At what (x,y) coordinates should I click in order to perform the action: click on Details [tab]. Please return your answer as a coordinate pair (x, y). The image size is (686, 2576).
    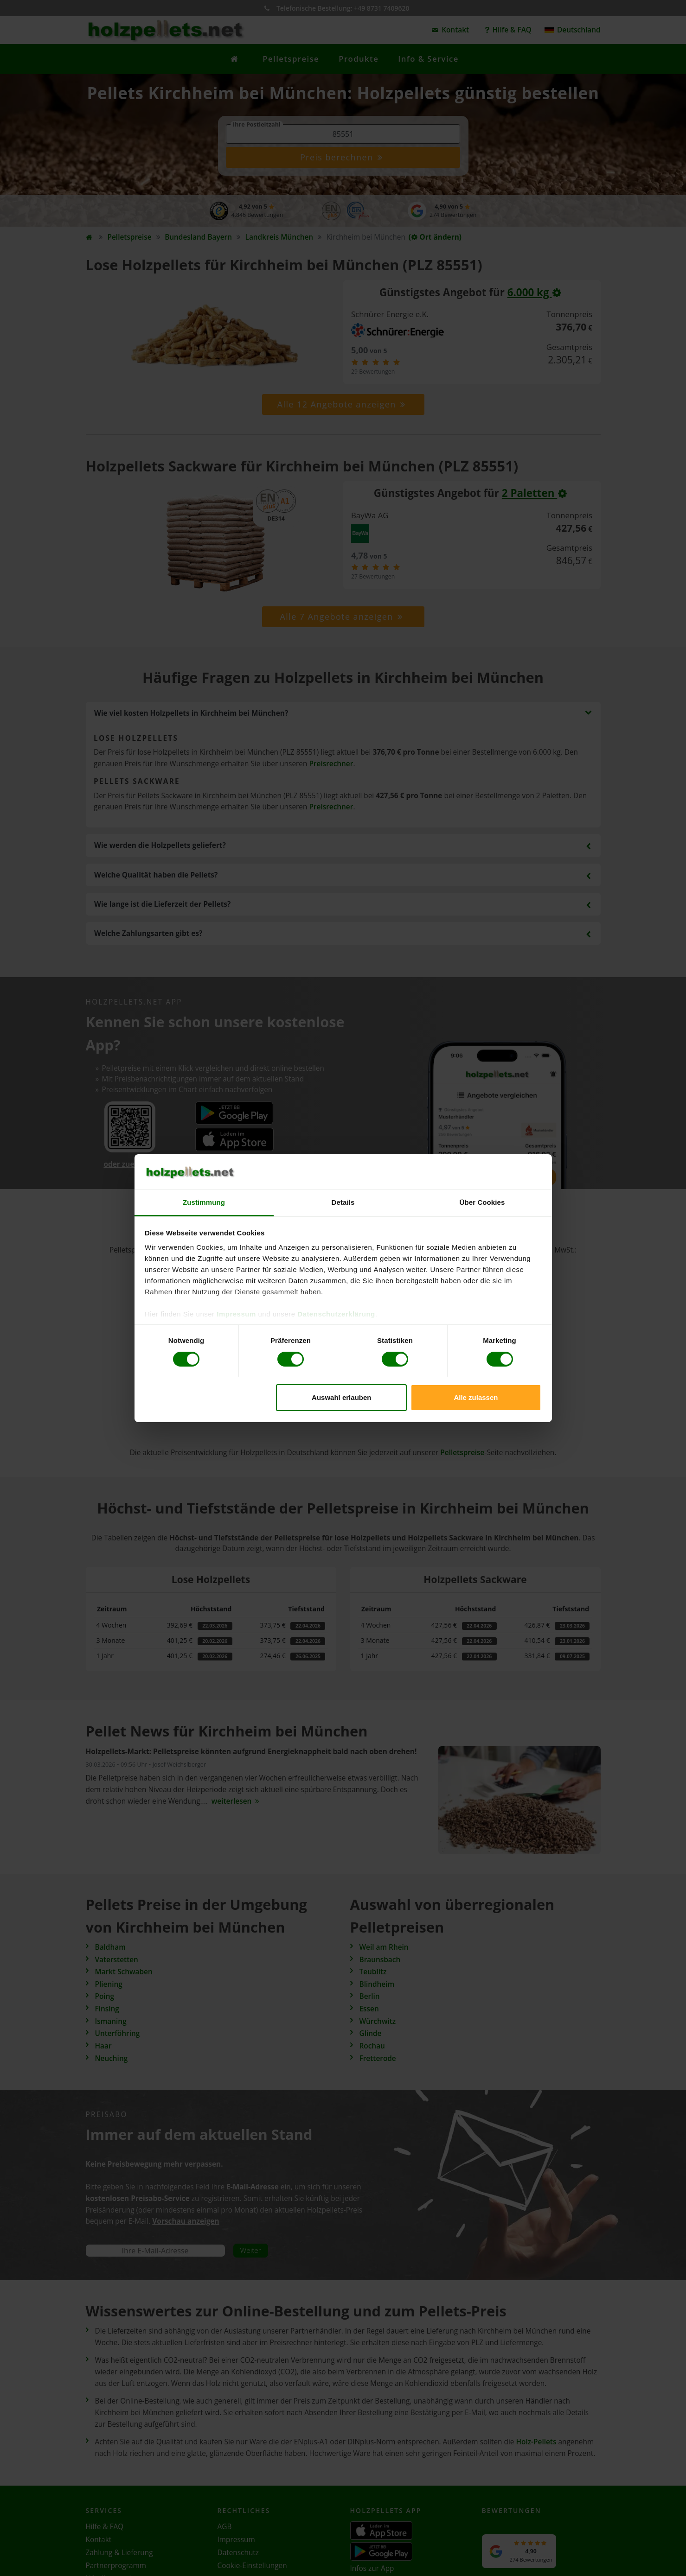
    Looking at the image, I should click on (343, 1202).